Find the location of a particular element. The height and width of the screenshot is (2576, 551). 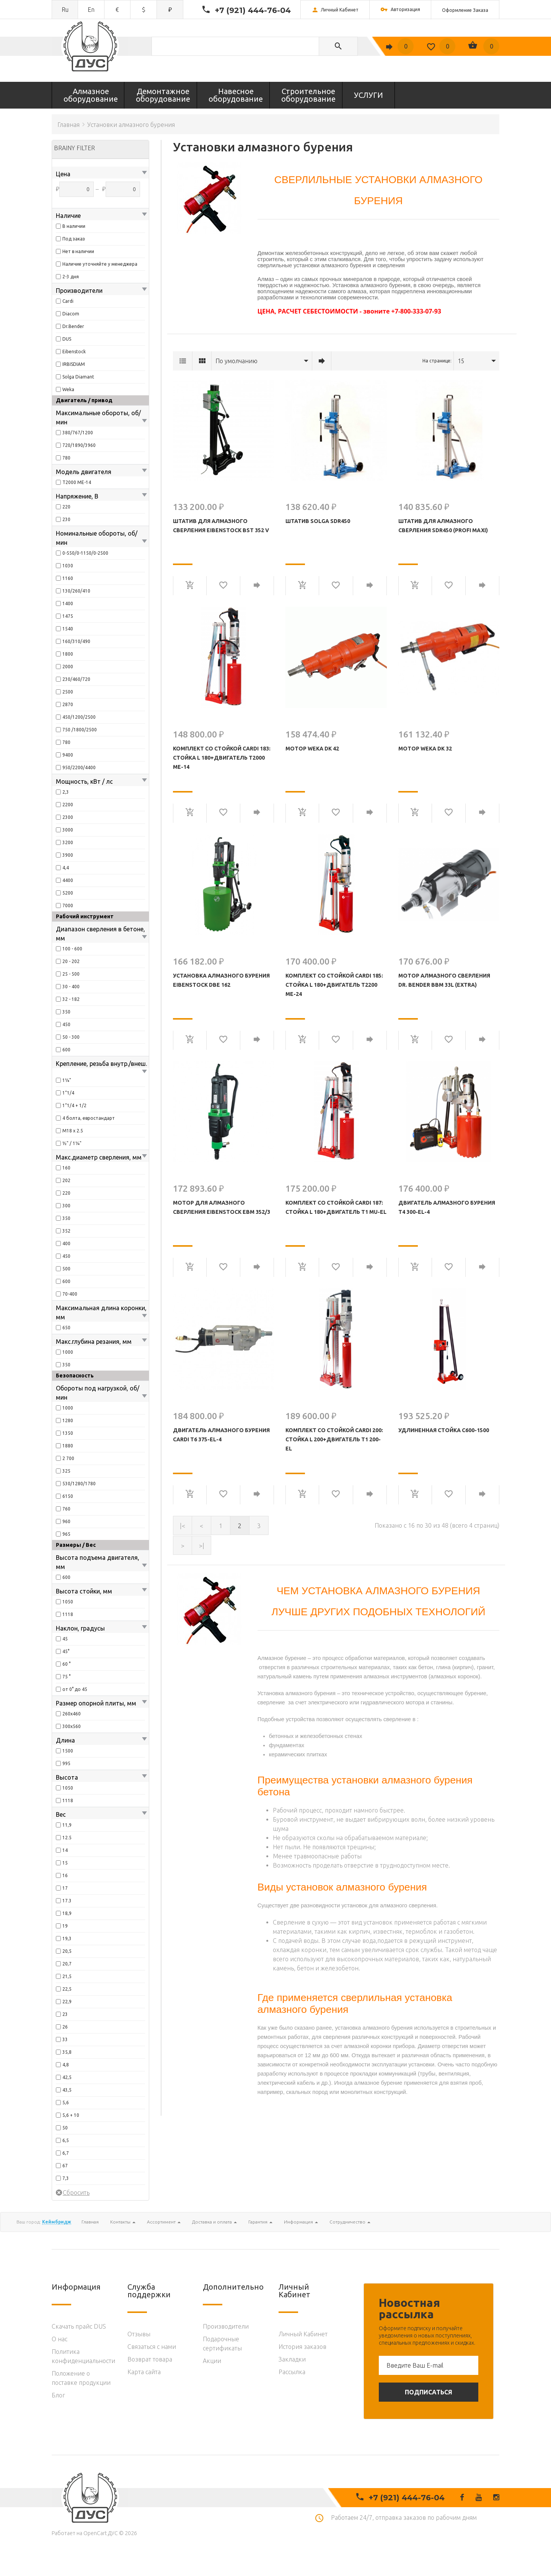

6,7 is located at coordinates (65, 2152).